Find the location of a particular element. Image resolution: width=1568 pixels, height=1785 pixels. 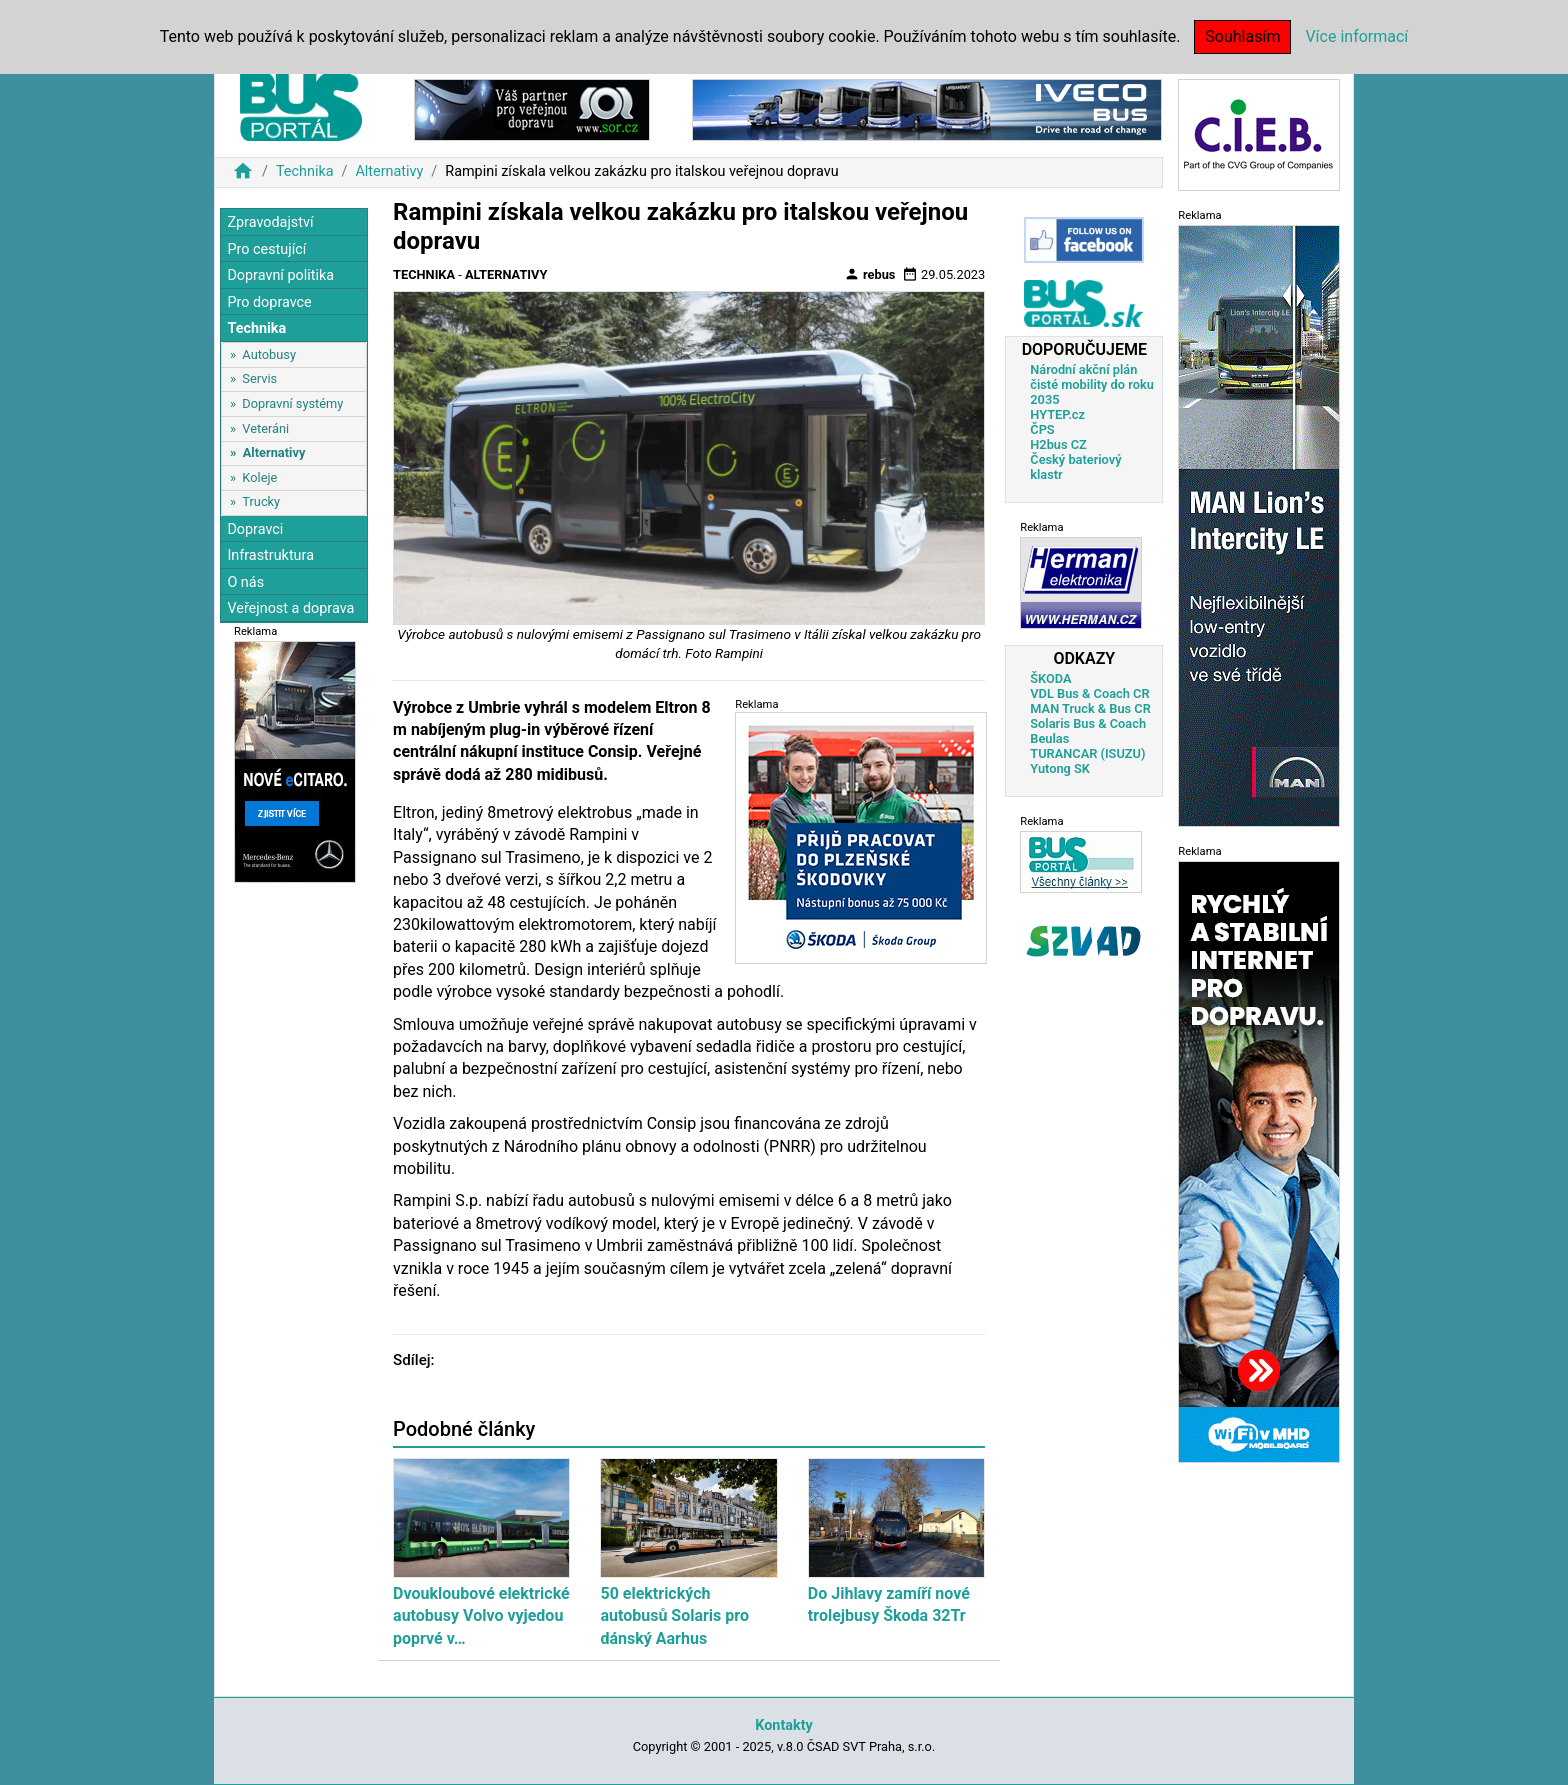

Zpravodajství is located at coordinates (270, 222).